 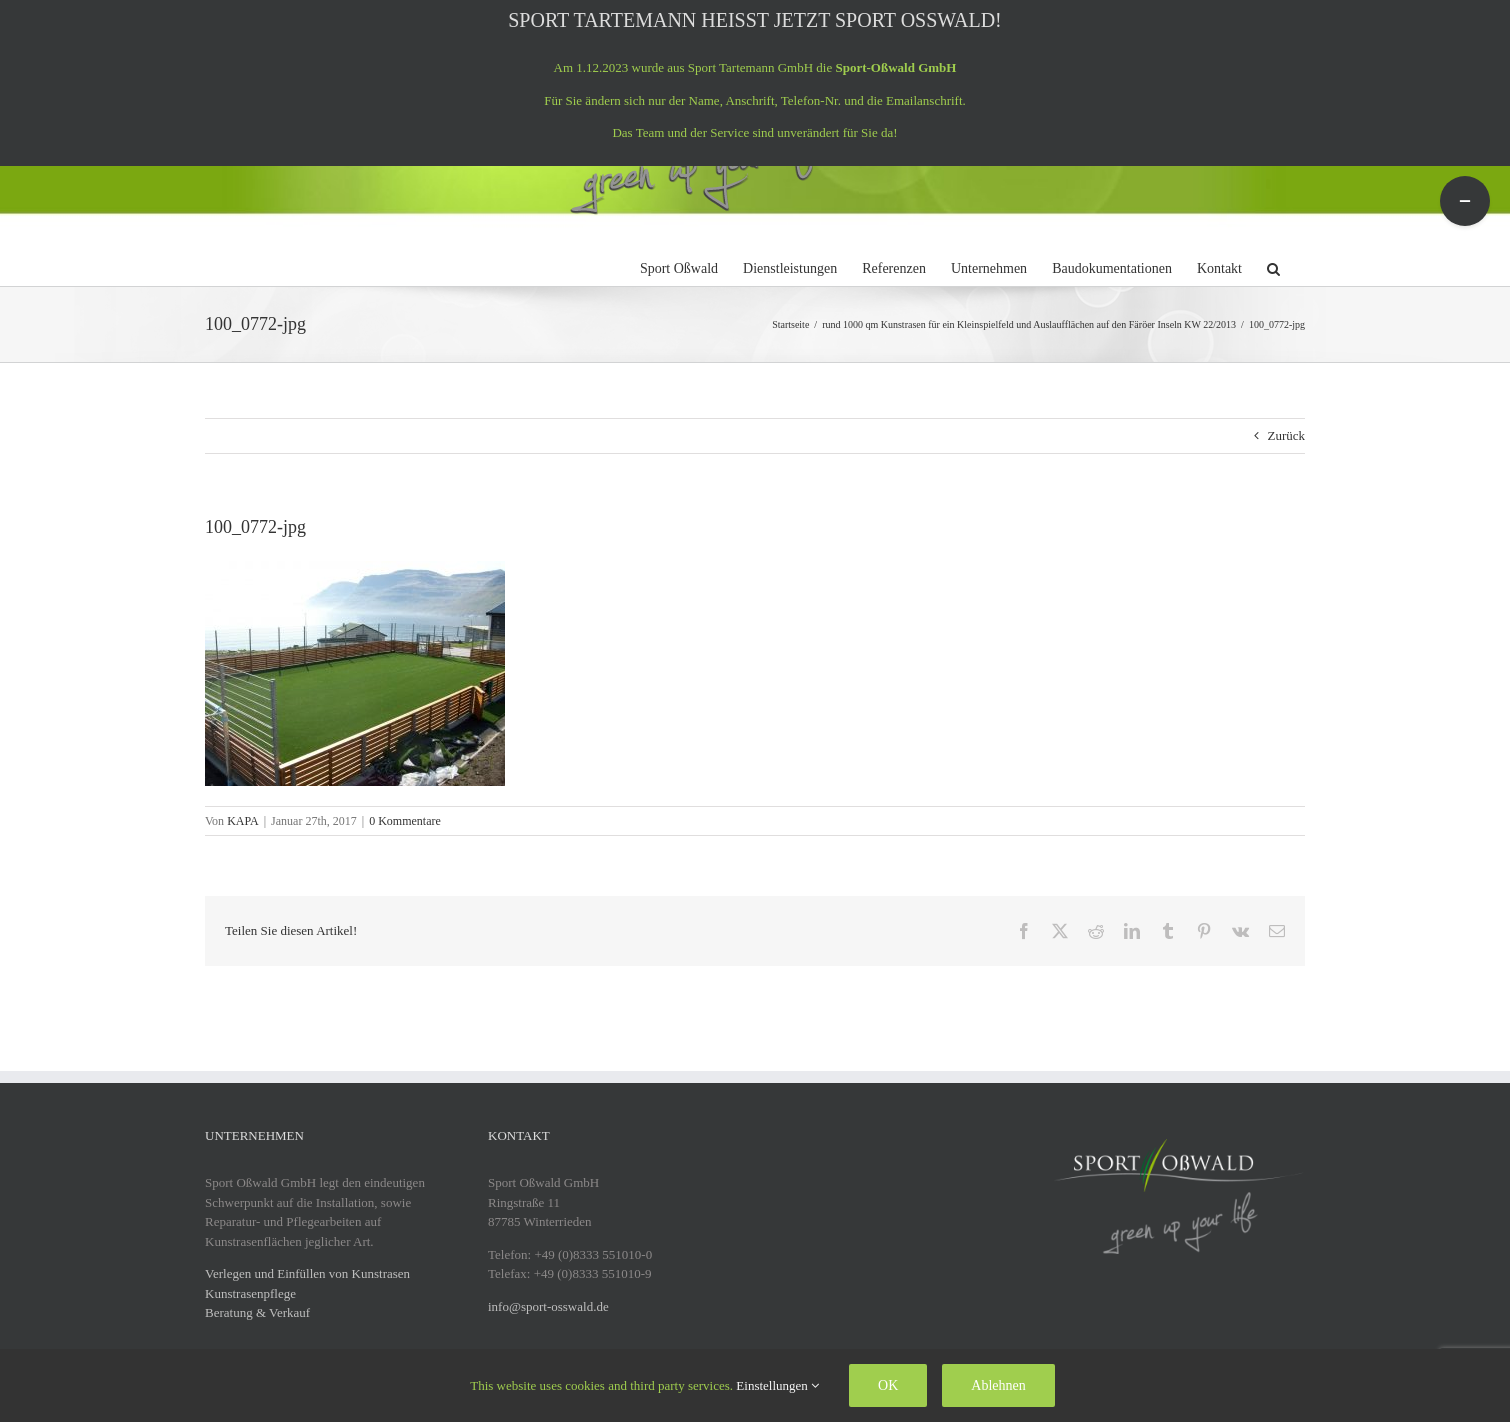 I want to click on OK, so click(x=888, y=1385).